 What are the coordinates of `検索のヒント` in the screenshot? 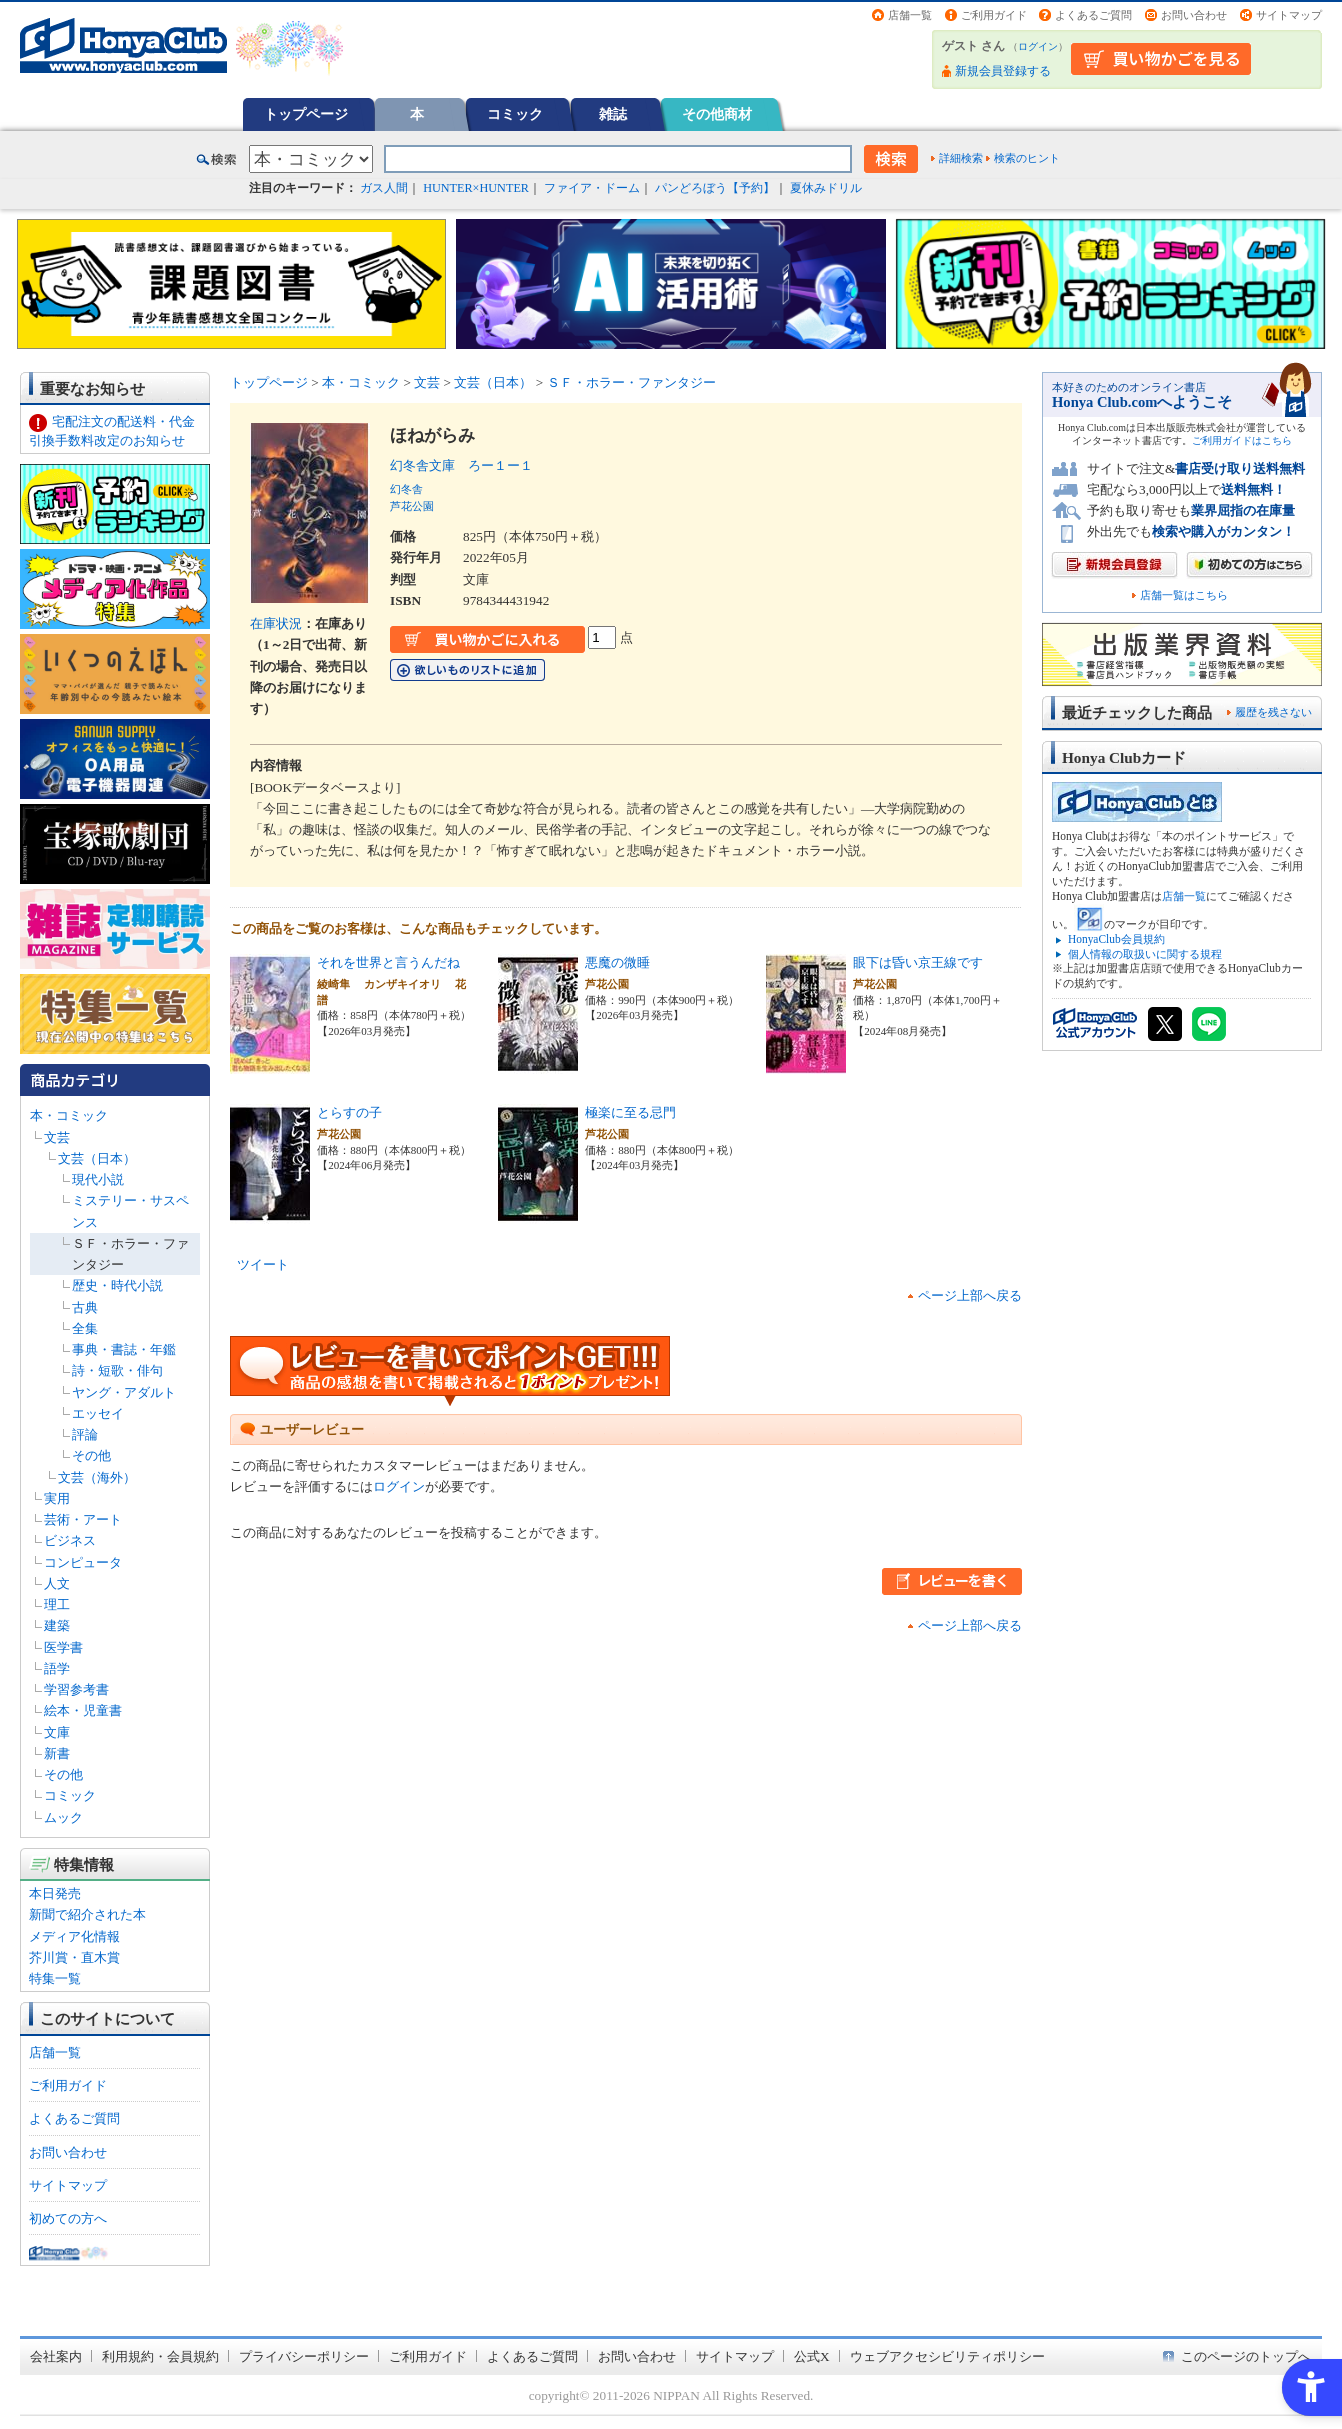 It's located at (1027, 158).